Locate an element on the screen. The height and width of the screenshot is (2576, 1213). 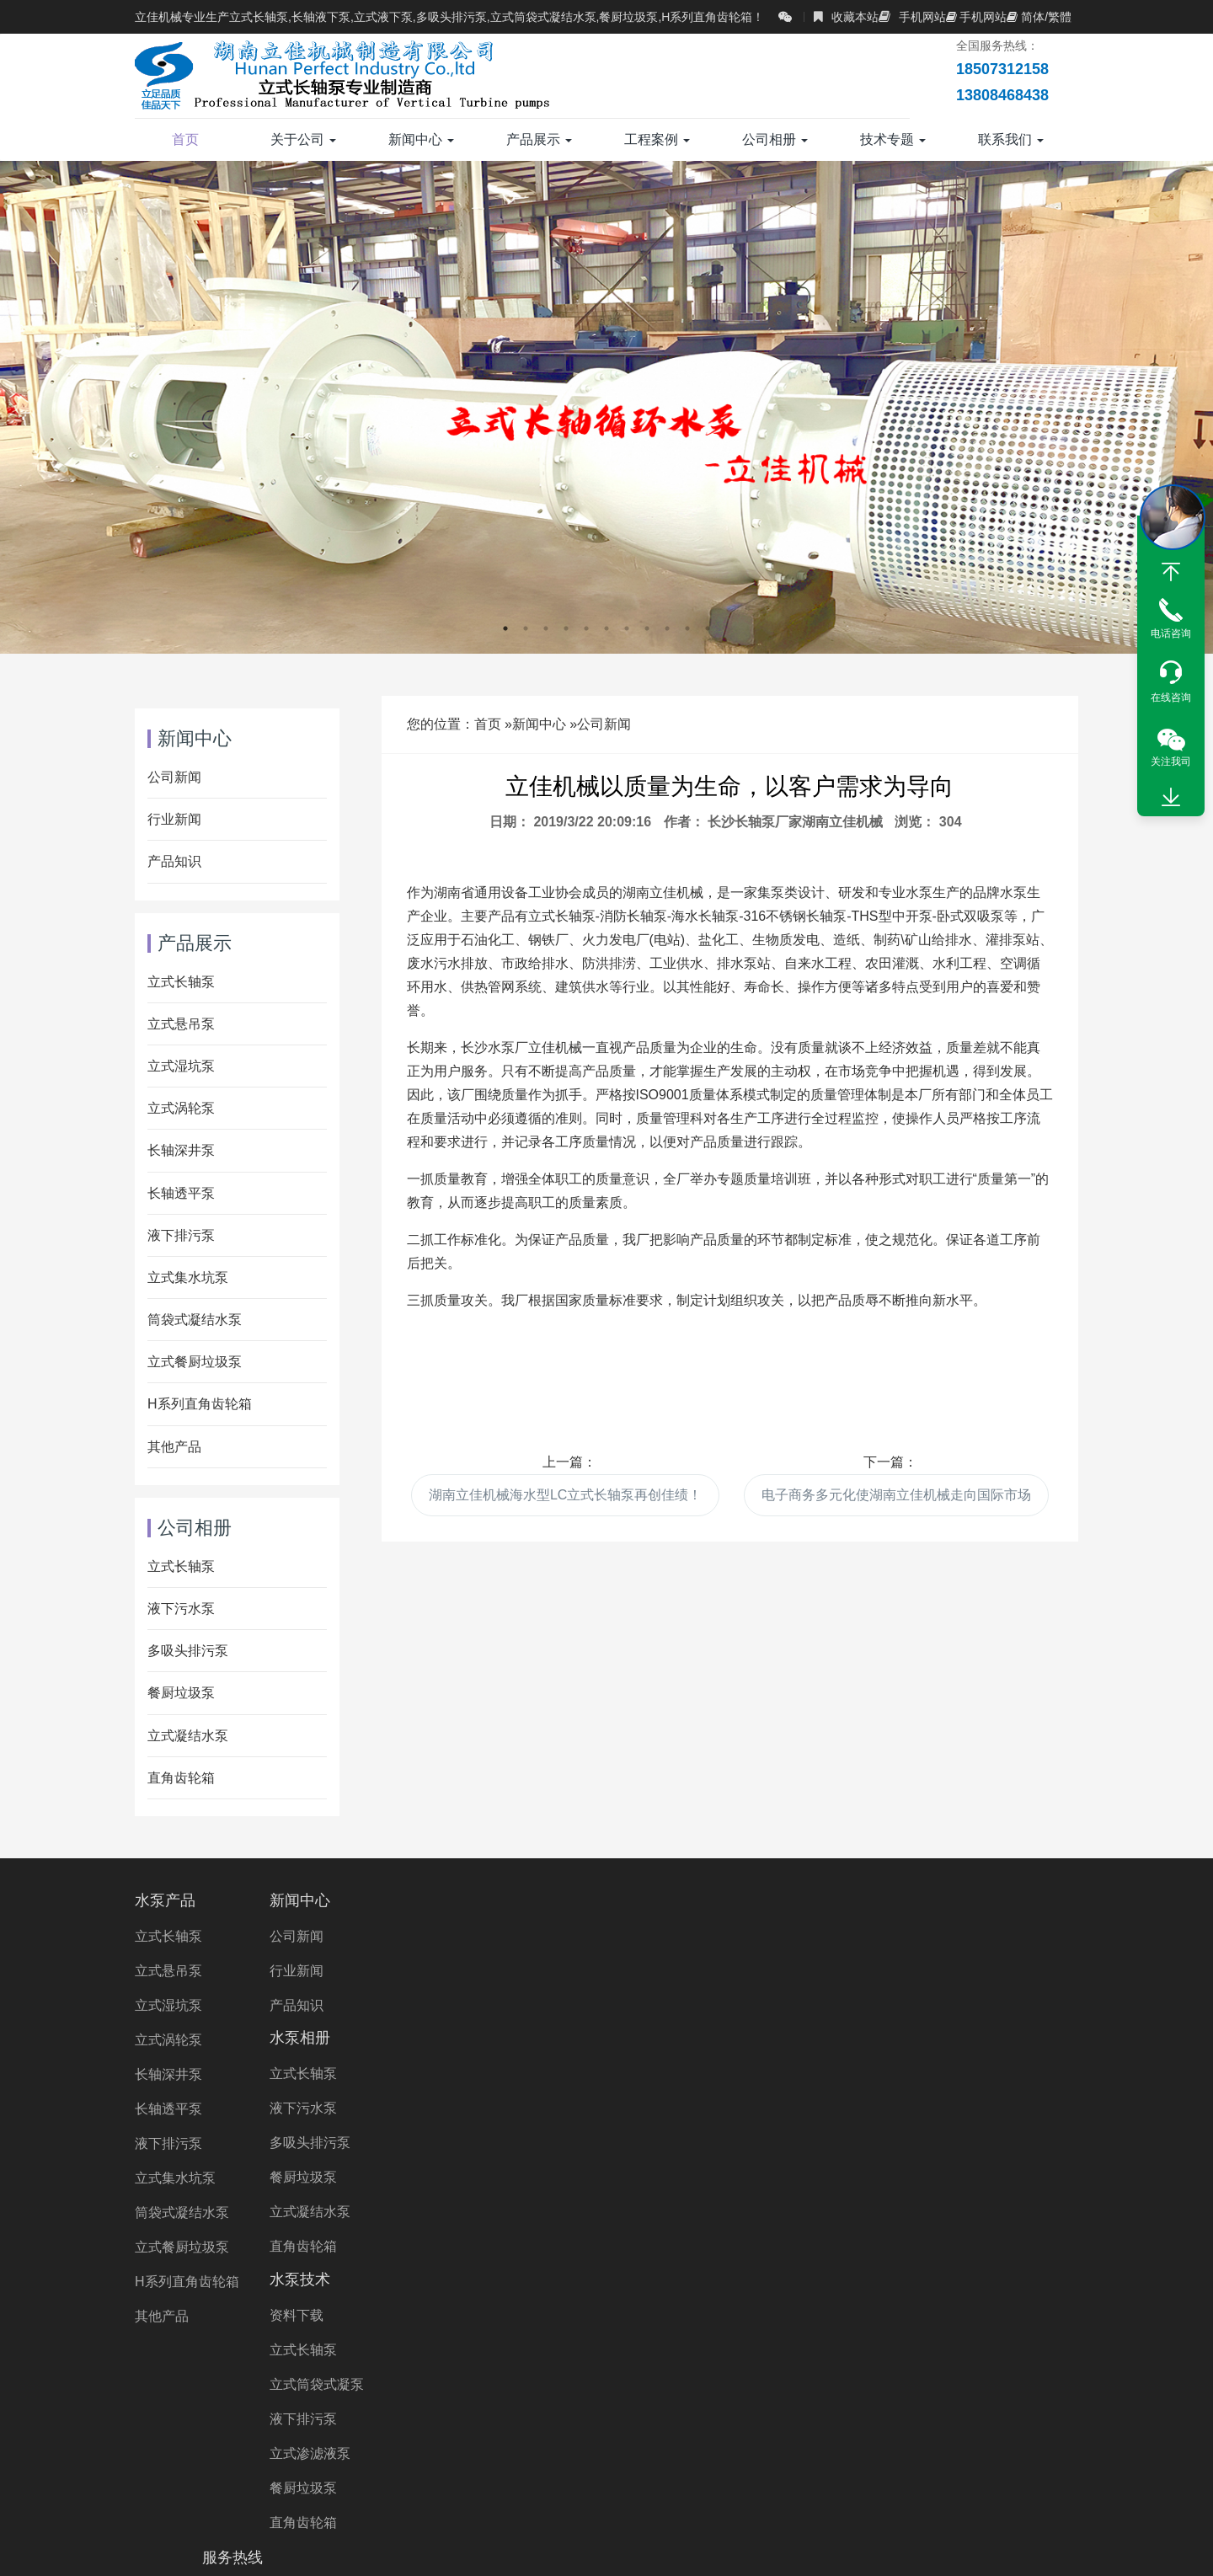
在线咨询 is located at coordinates (1171, 697).